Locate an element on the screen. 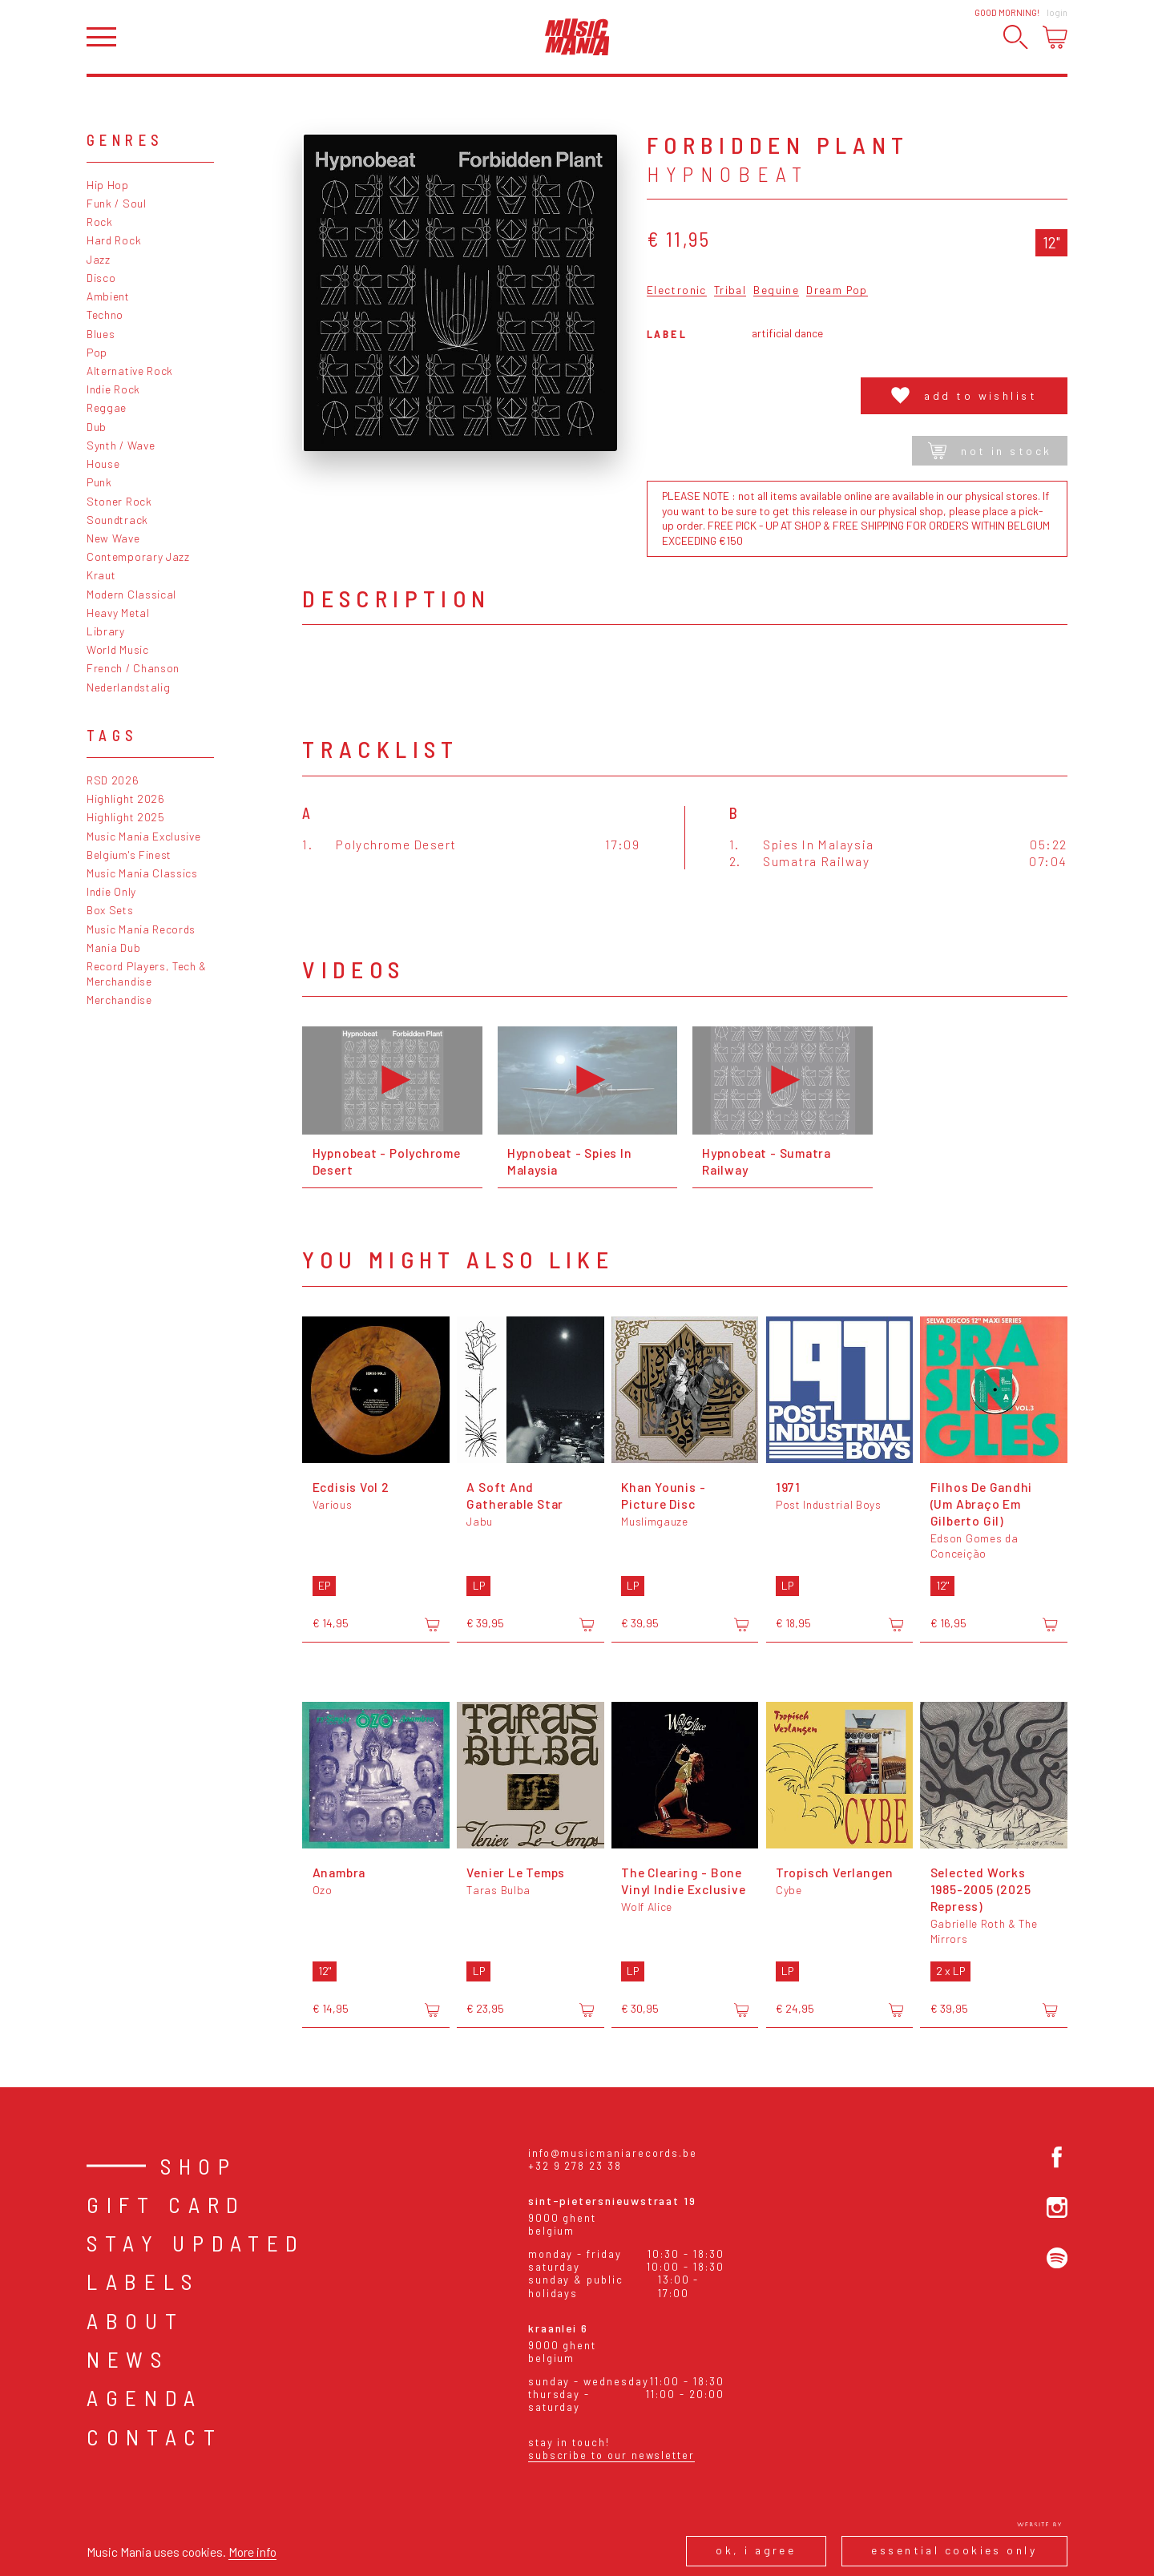 Image resolution: width=1154 pixels, height=2576 pixels. Blues is located at coordinates (101, 334).